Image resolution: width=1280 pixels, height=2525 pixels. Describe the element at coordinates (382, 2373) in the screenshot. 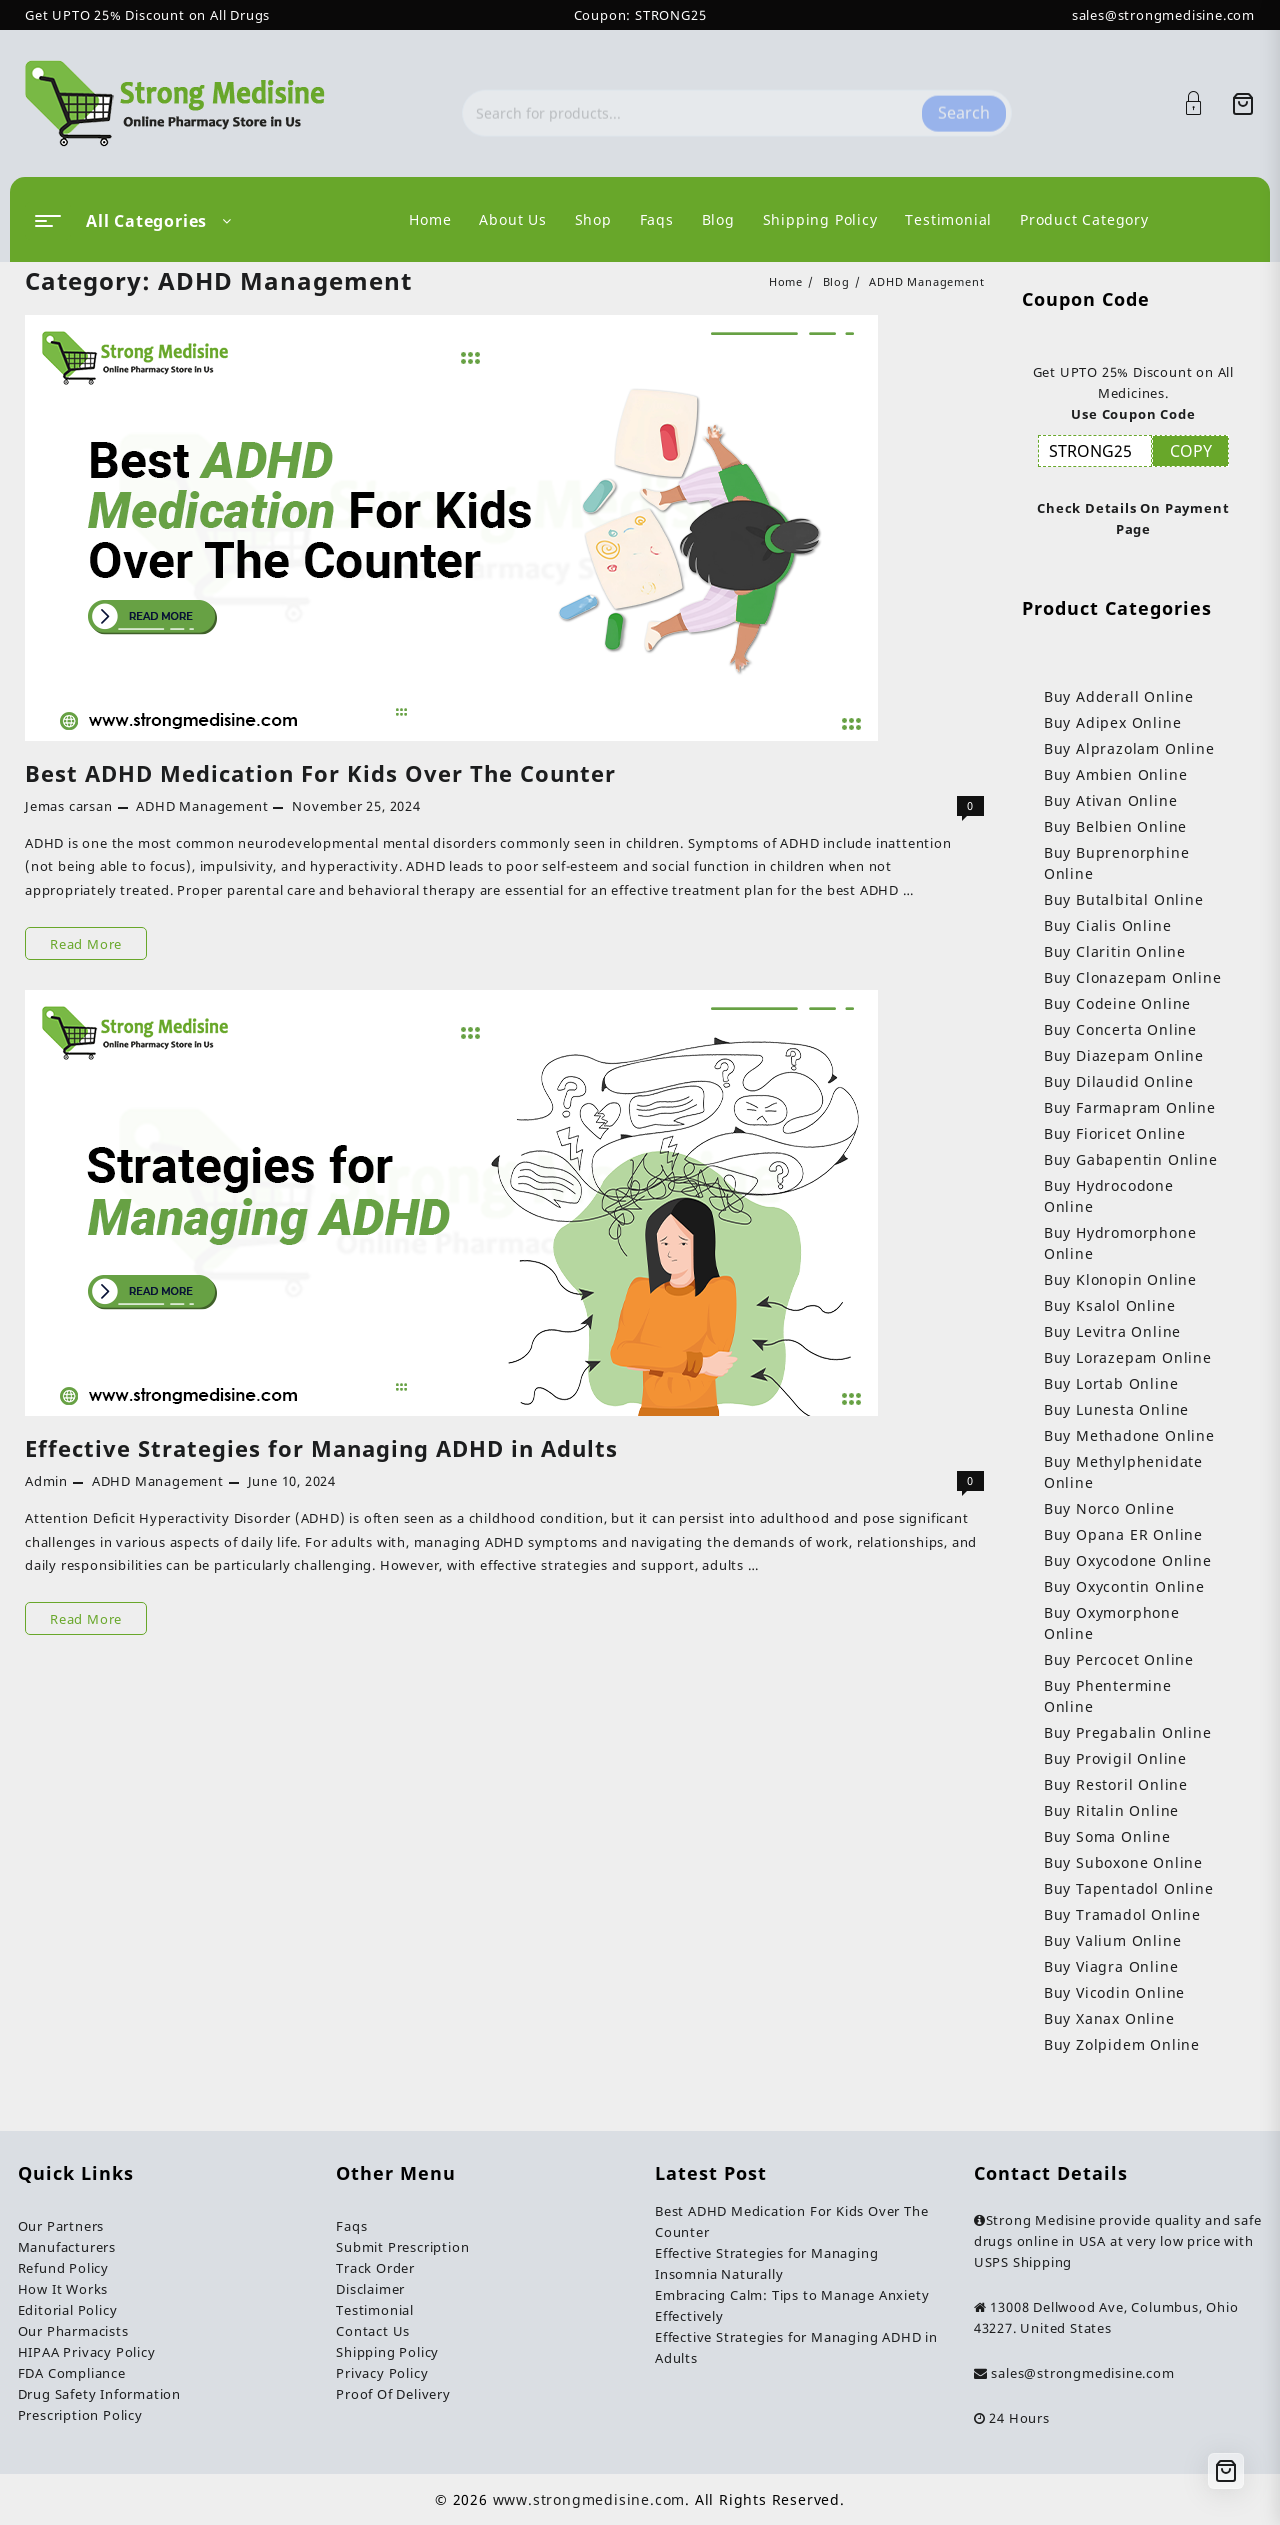

I see `Privacy Policy` at that location.